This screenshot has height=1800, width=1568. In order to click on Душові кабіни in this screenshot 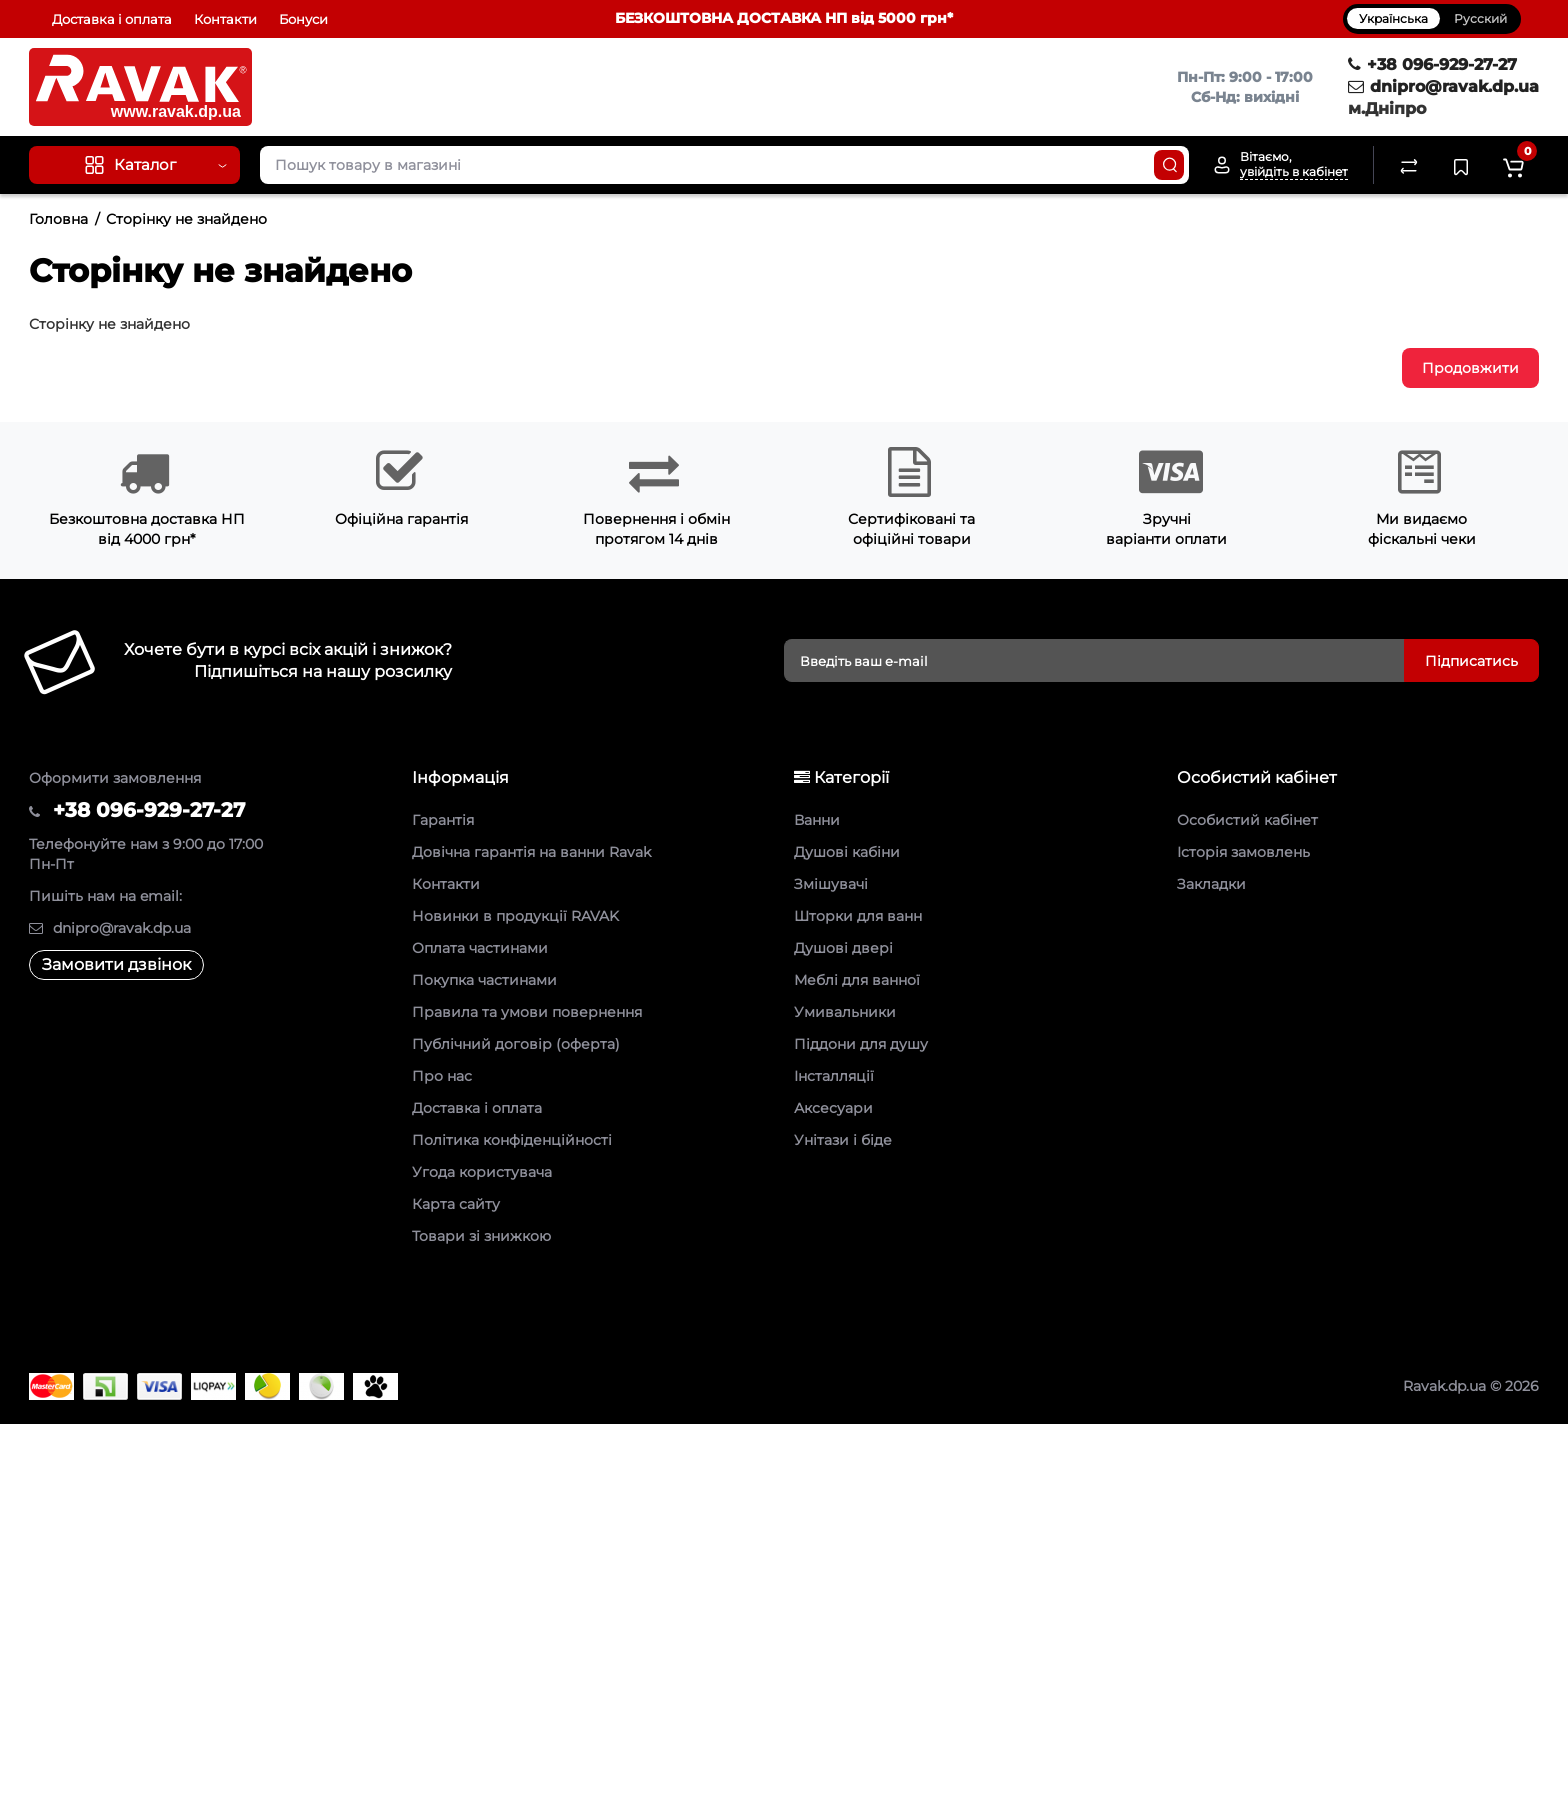, I will do `click(847, 852)`.